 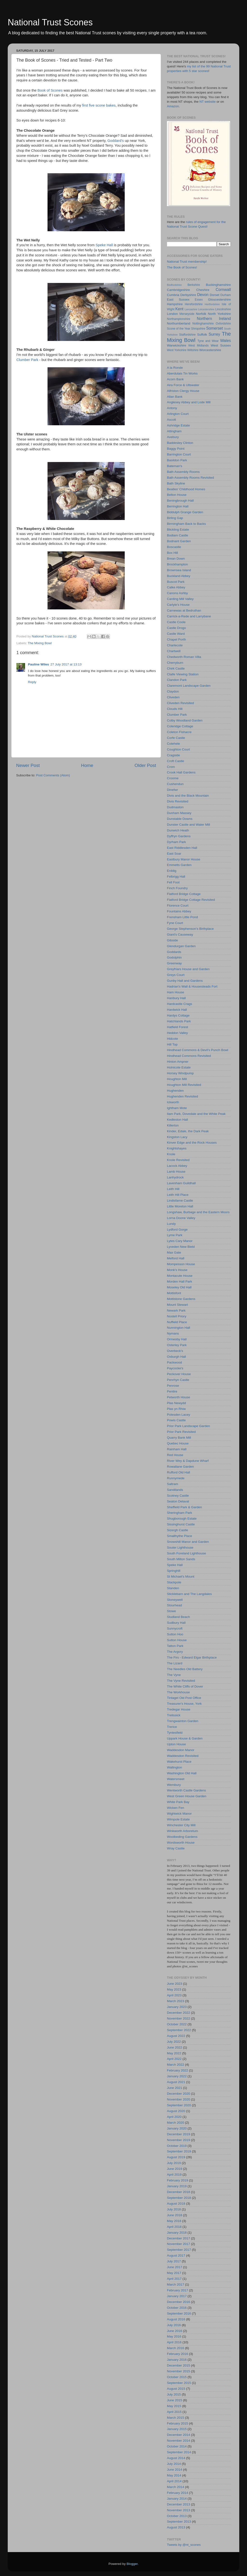 What do you see at coordinates (189, 402) in the screenshot?
I see `Anglesey Abbey and Lode Mill` at bounding box center [189, 402].